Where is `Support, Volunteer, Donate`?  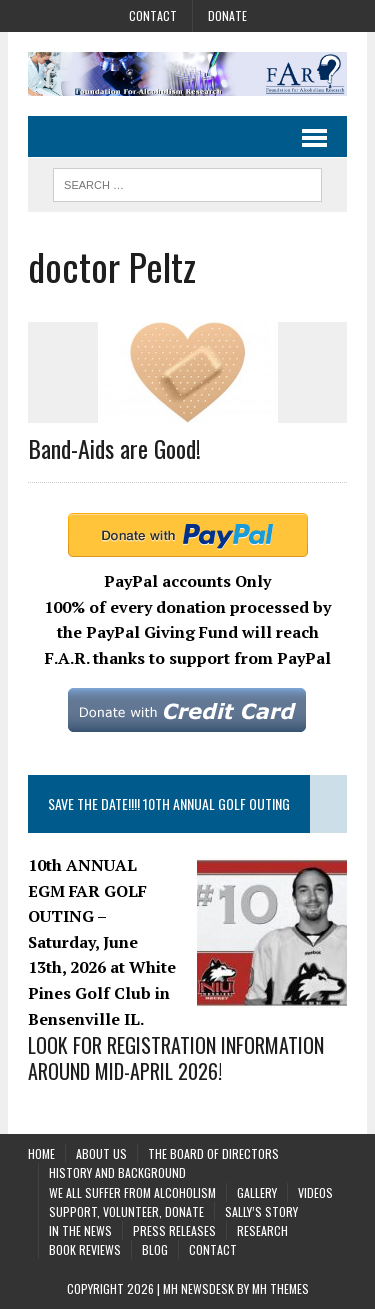
Support, Volunteer, Donate is located at coordinates (126, 1211).